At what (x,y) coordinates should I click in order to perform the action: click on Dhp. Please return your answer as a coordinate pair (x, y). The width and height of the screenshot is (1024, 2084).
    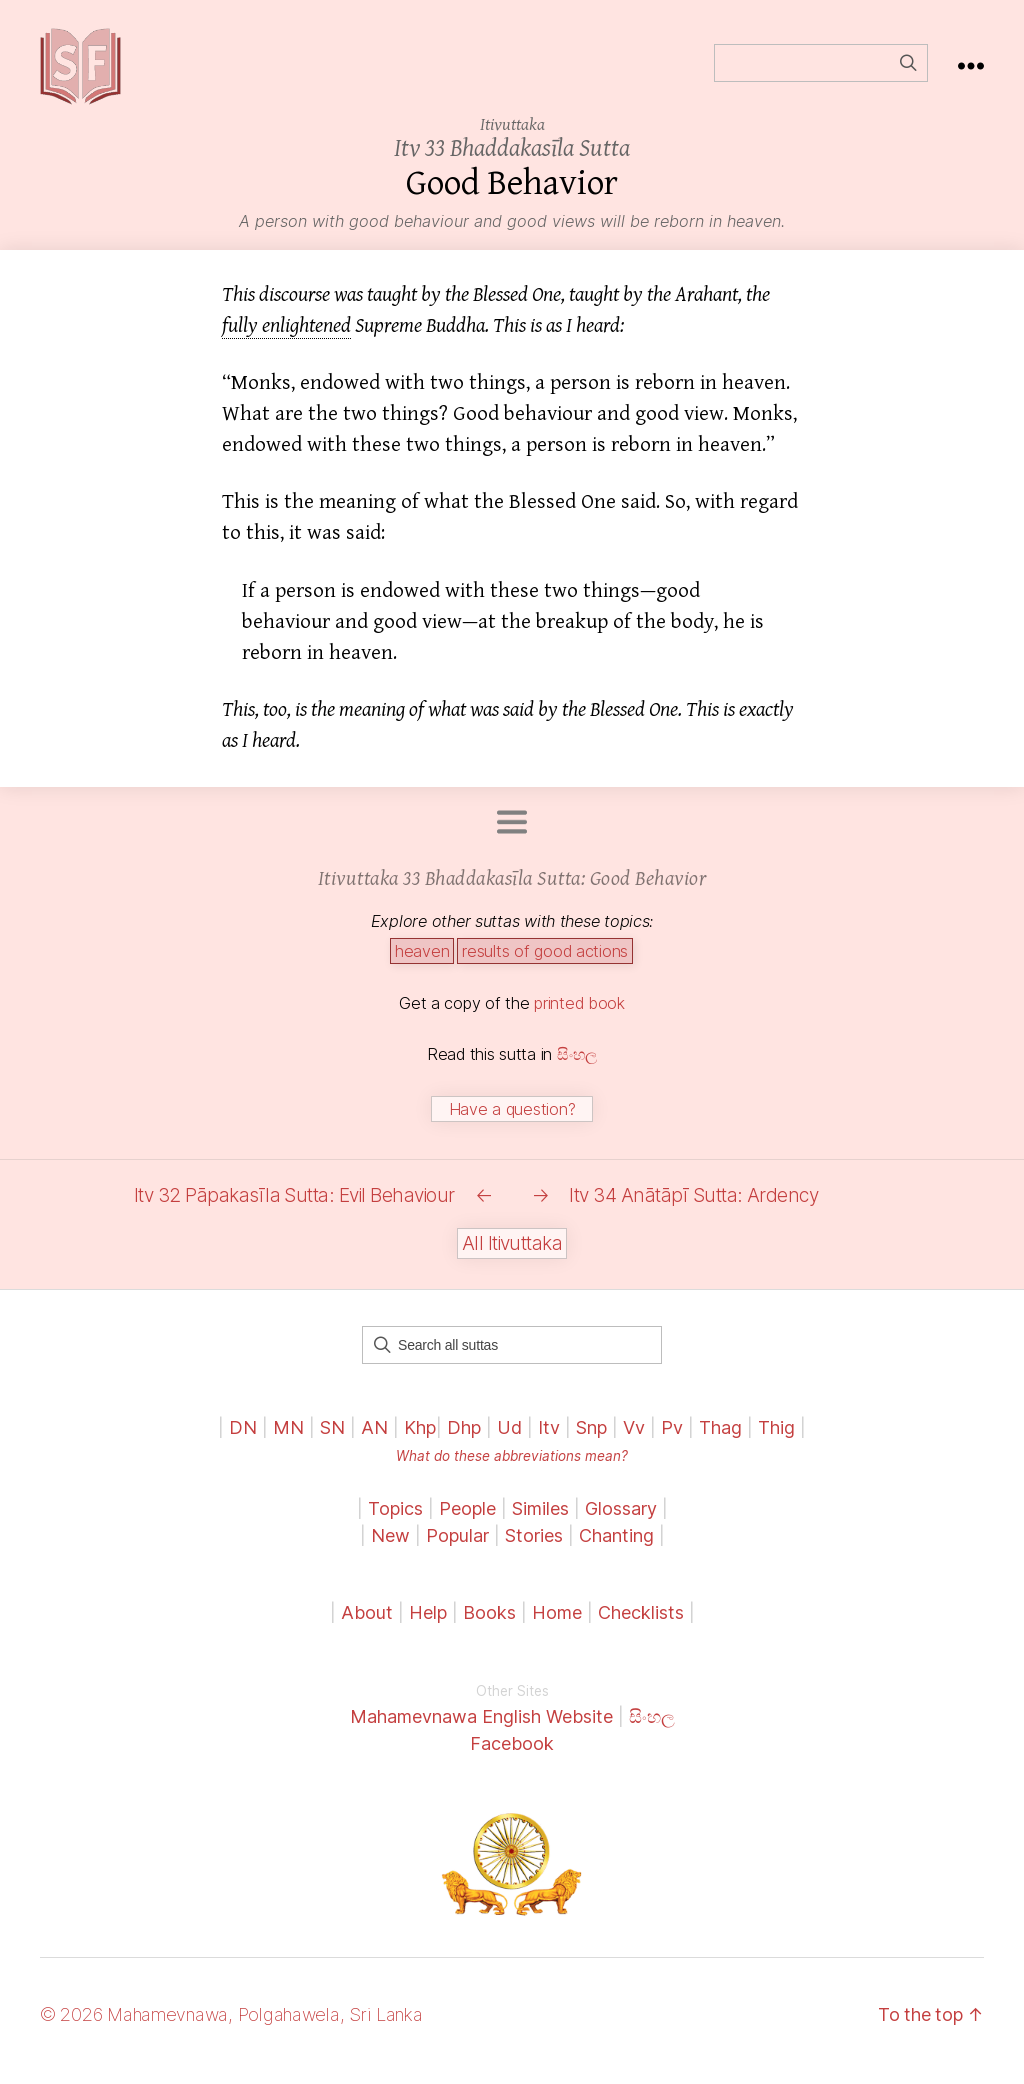
    Looking at the image, I should click on (464, 1440).